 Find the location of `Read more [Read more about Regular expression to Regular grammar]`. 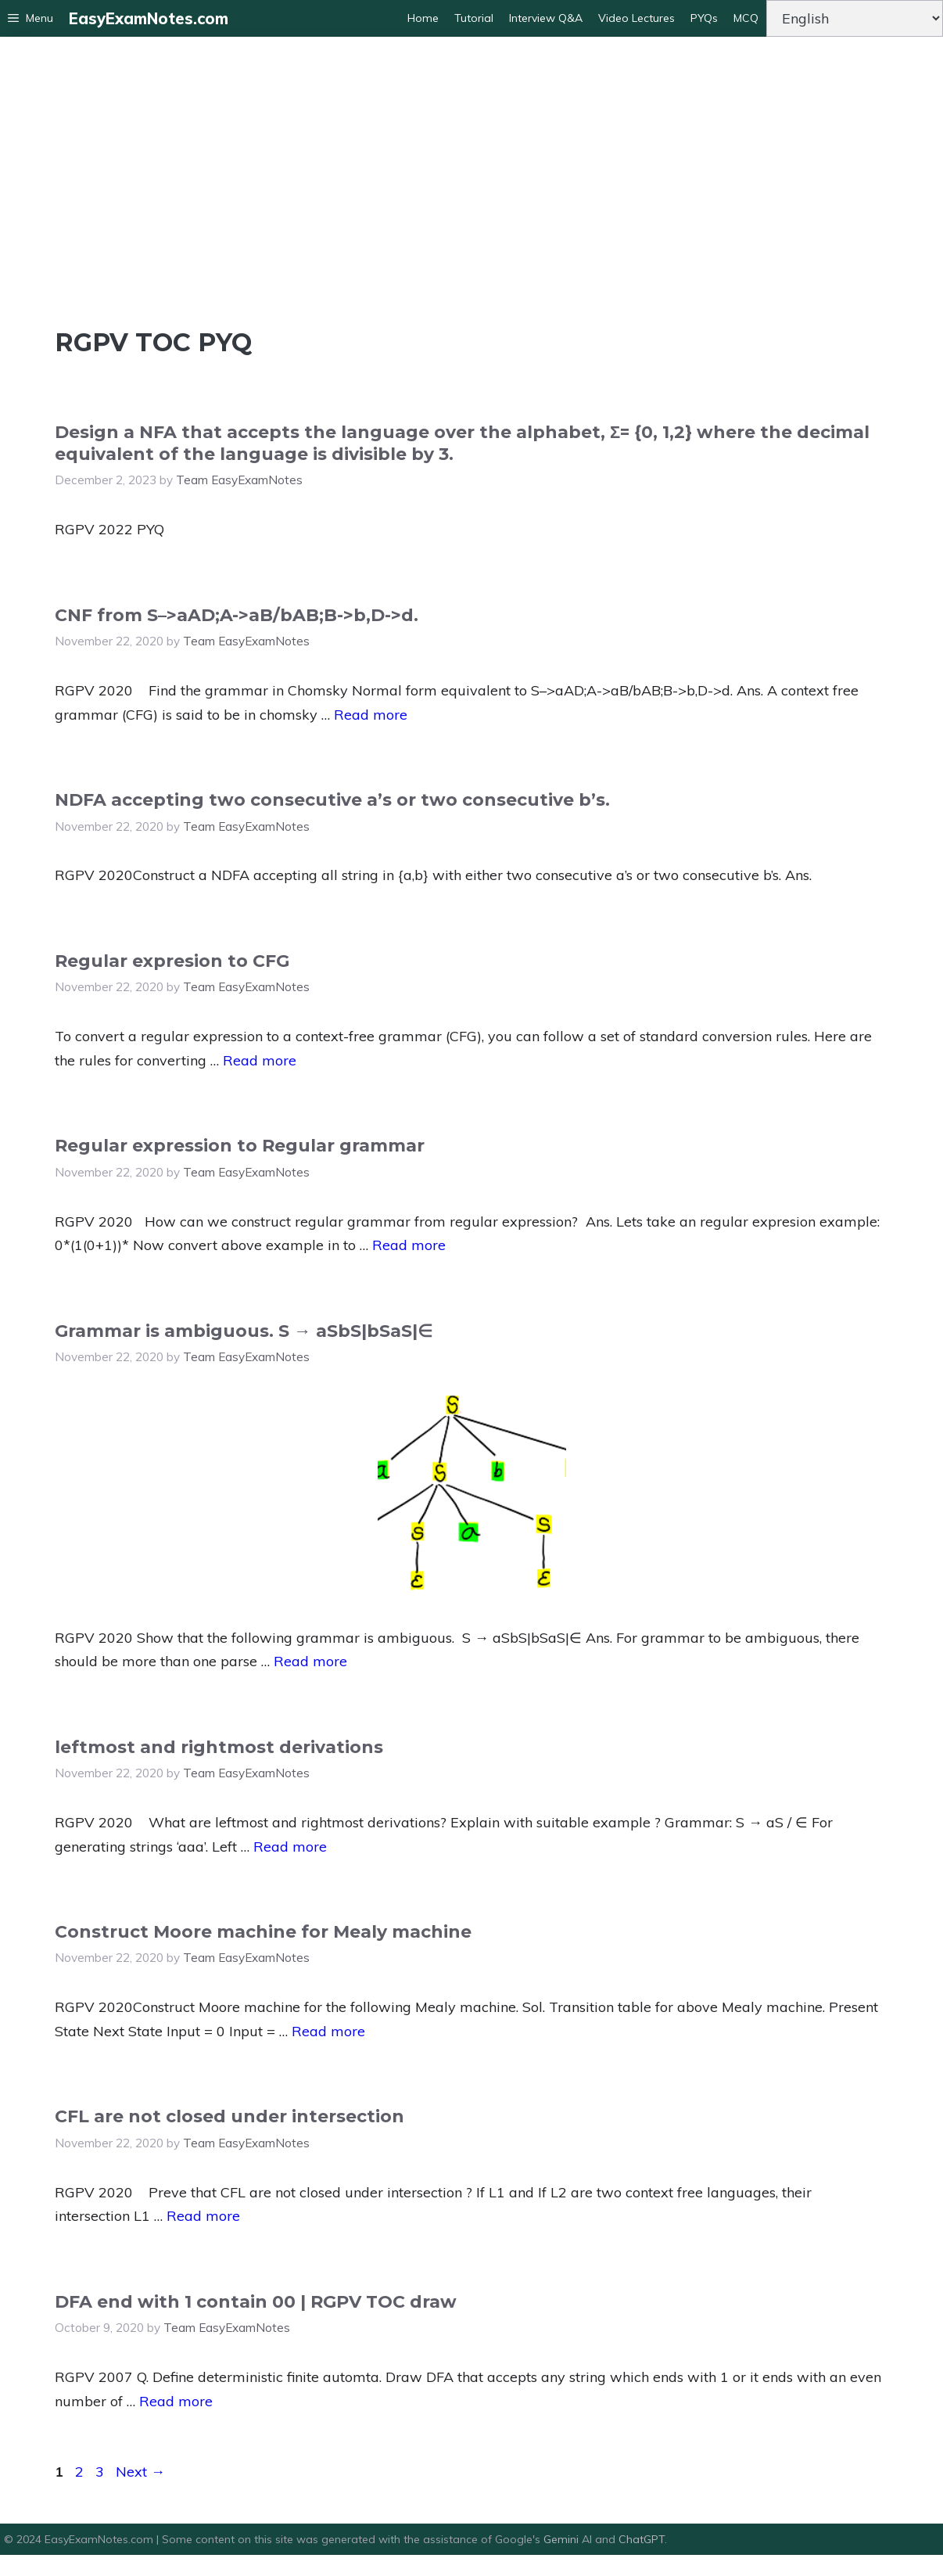

Read more [Read more about Regular expression to Regular grammar] is located at coordinates (409, 1245).